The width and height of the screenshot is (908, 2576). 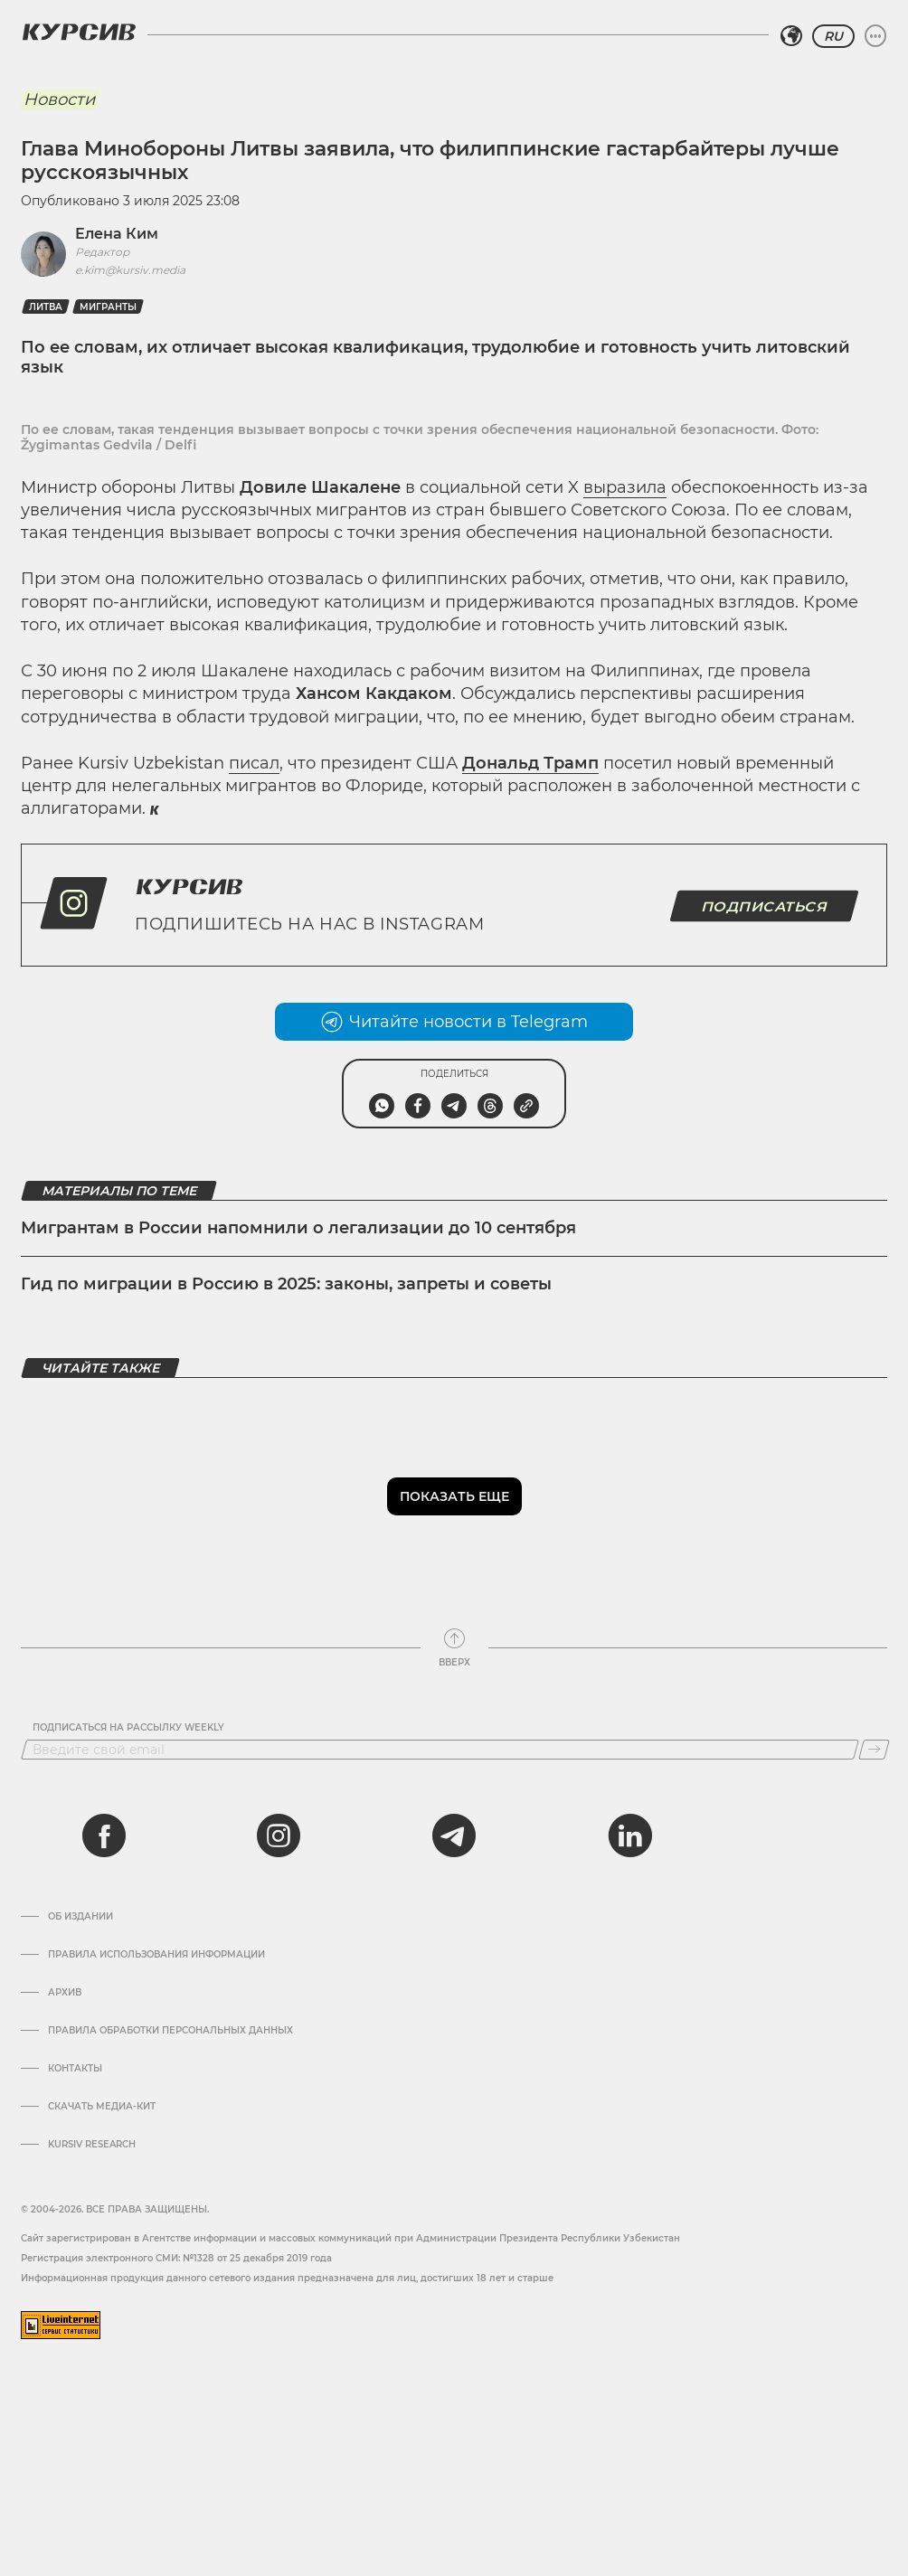 What do you see at coordinates (254, 763) in the screenshot?
I see `писал` at bounding box center [254, 763].